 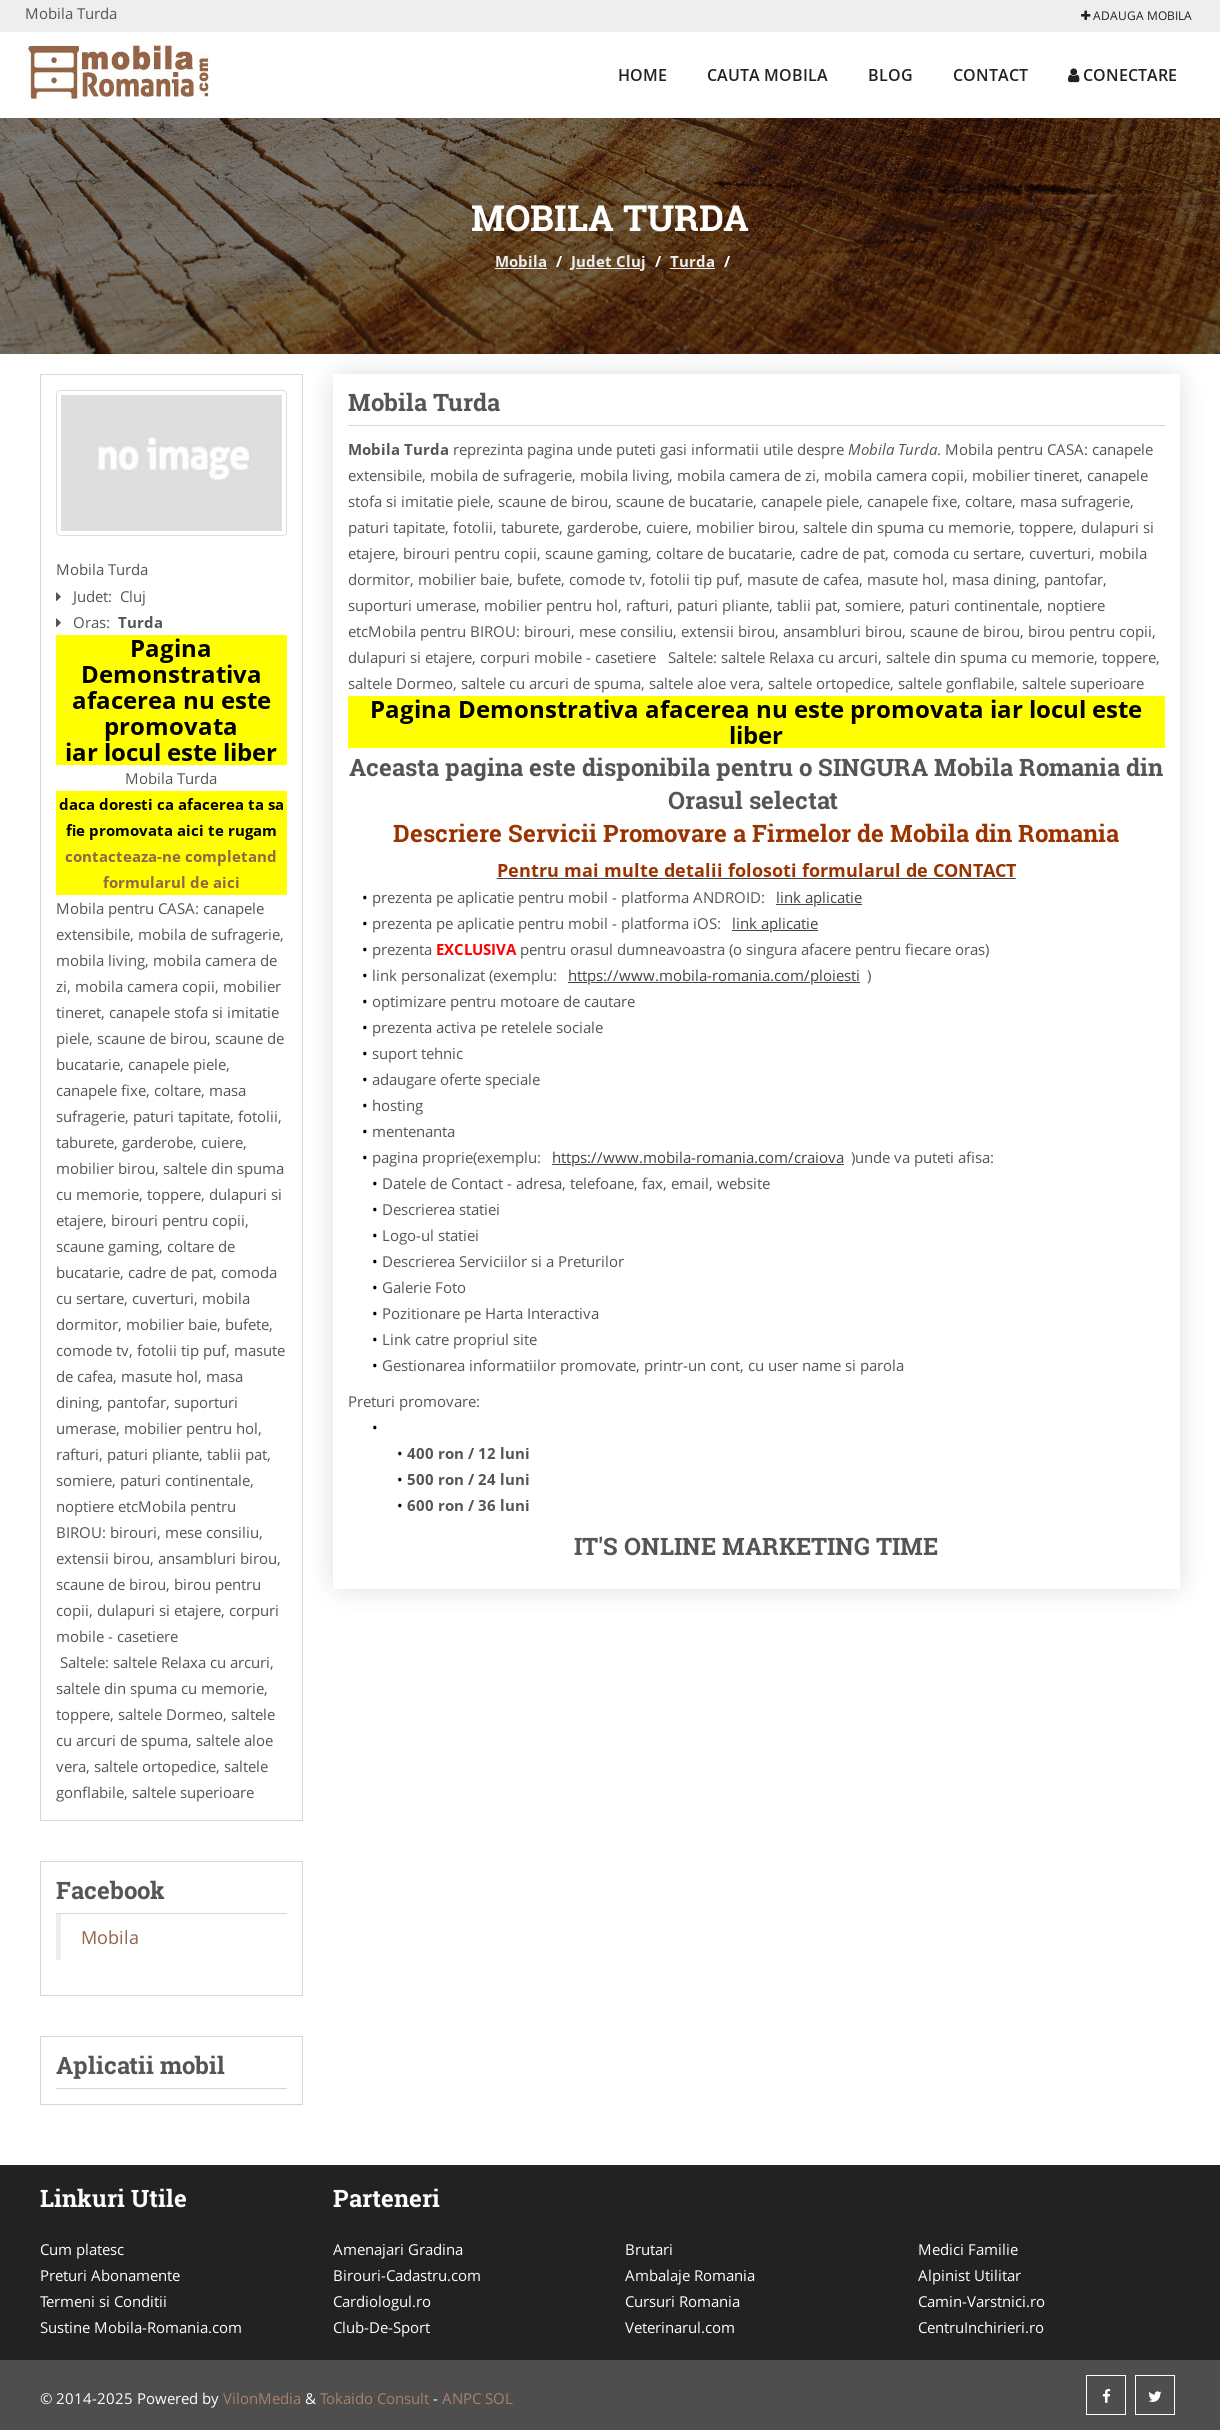 What do you see at coordinates (692, 261) in the screenshot?
I see `Turda` at bounding box center [692, 261].